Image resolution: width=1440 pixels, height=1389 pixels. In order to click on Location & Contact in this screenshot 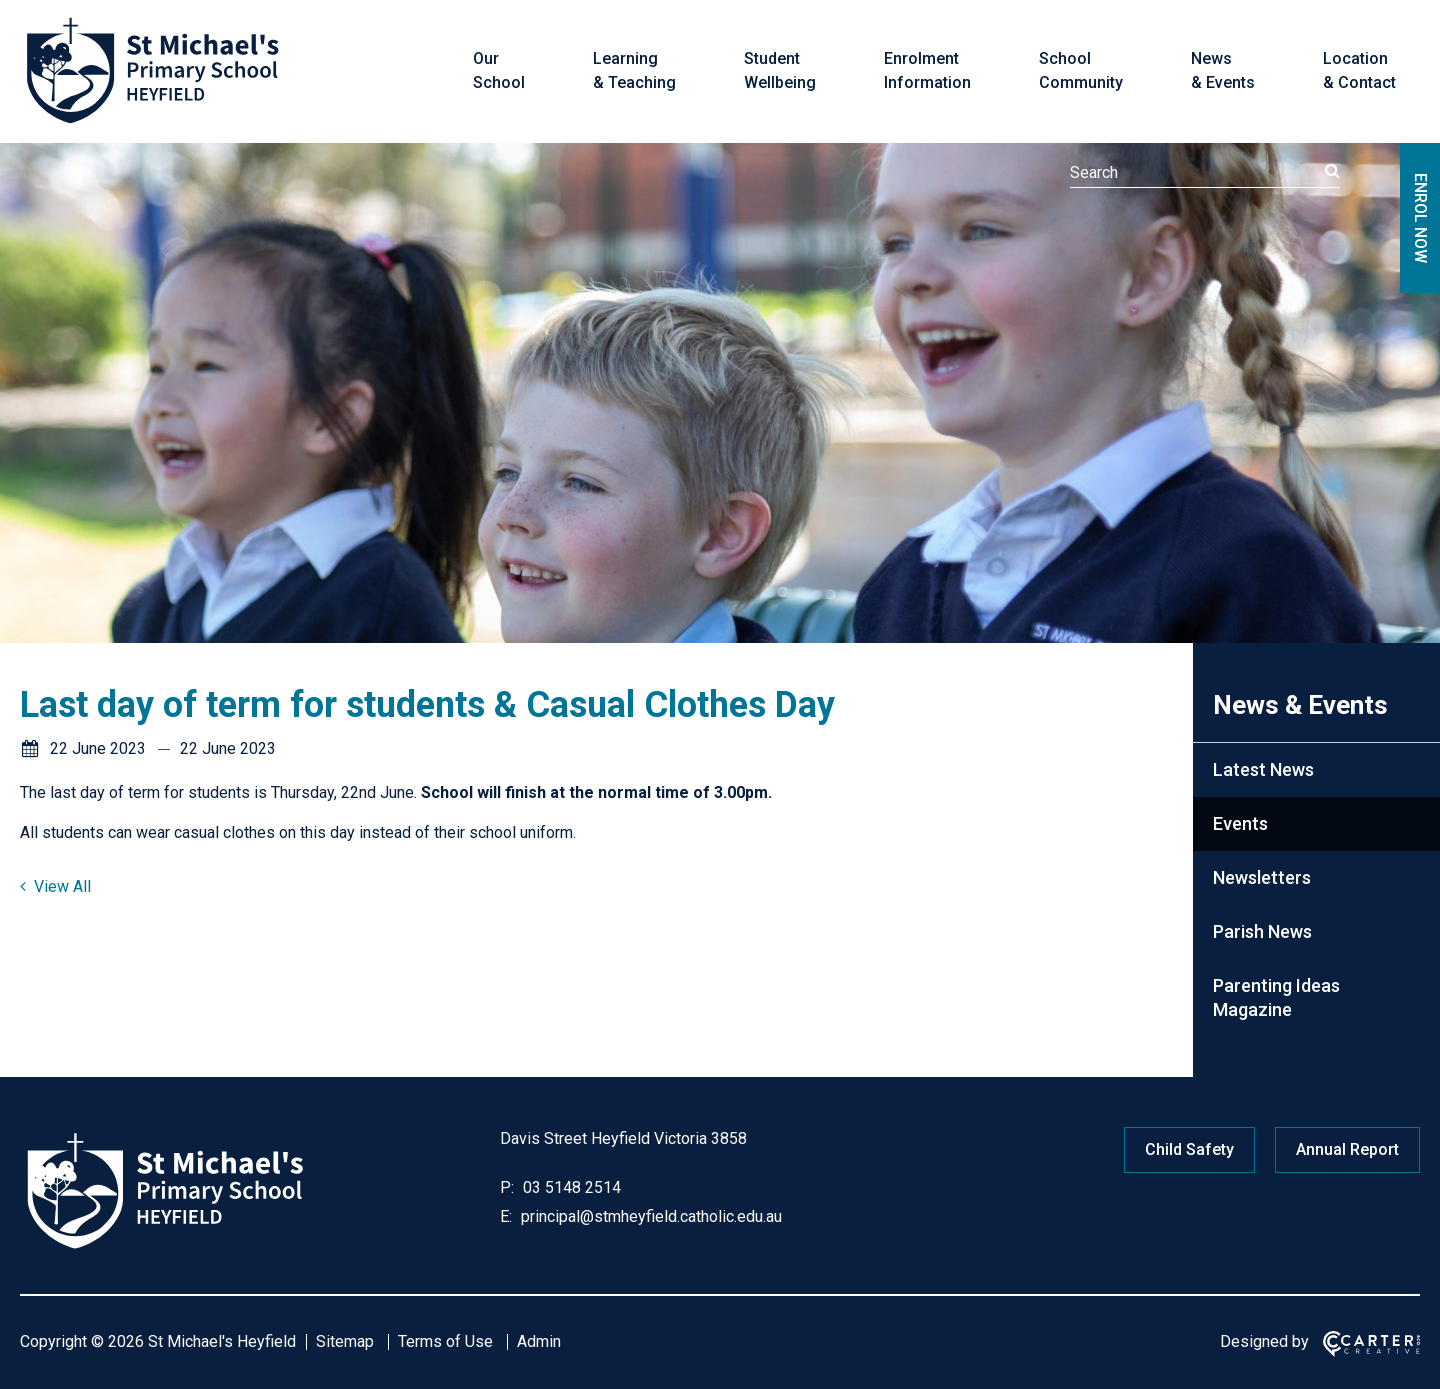, I will do `click(1359, 70)`.